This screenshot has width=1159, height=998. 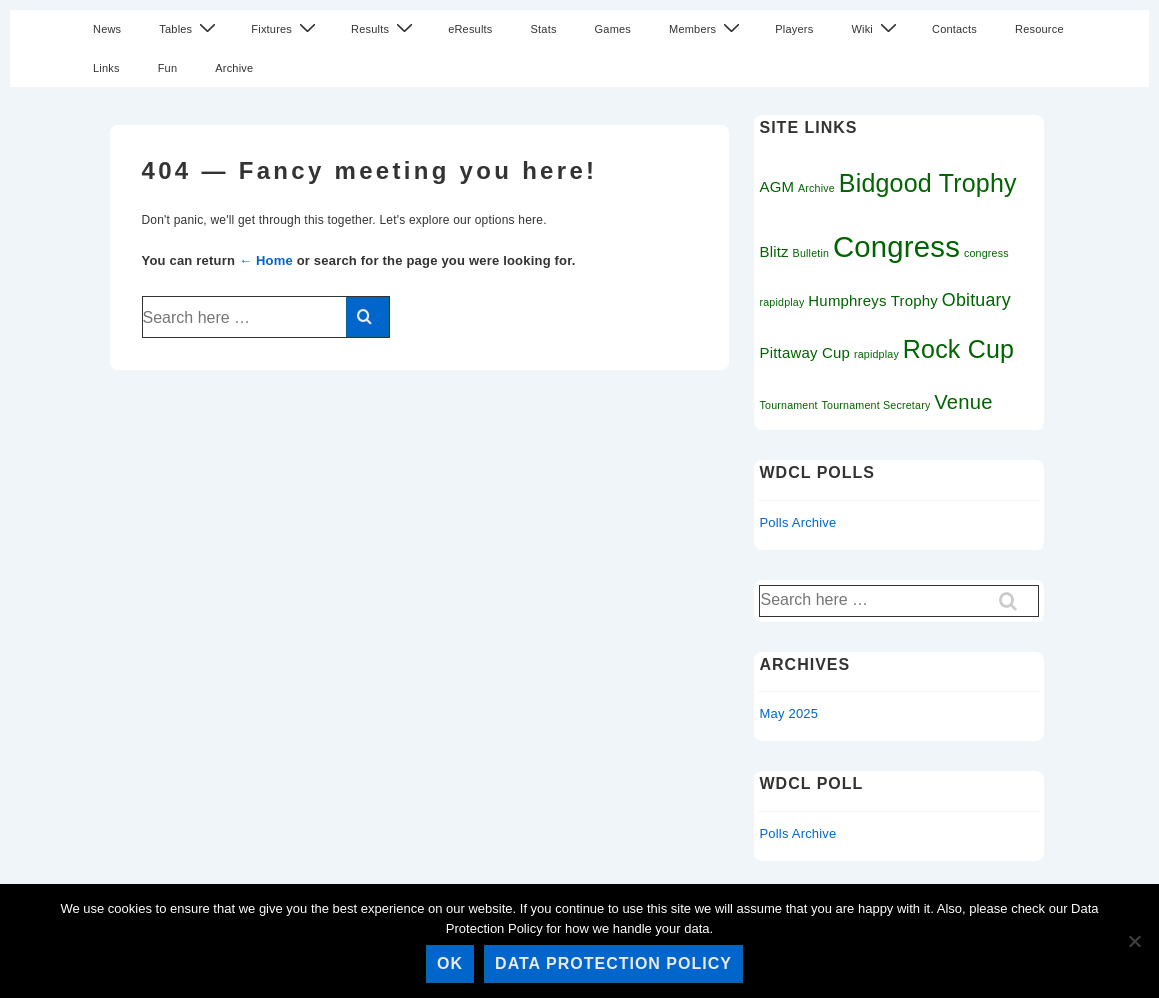 What do you see at coordinates (168, 68) in the screenshot?
I see `Fun` at bounding box center [168, 68].